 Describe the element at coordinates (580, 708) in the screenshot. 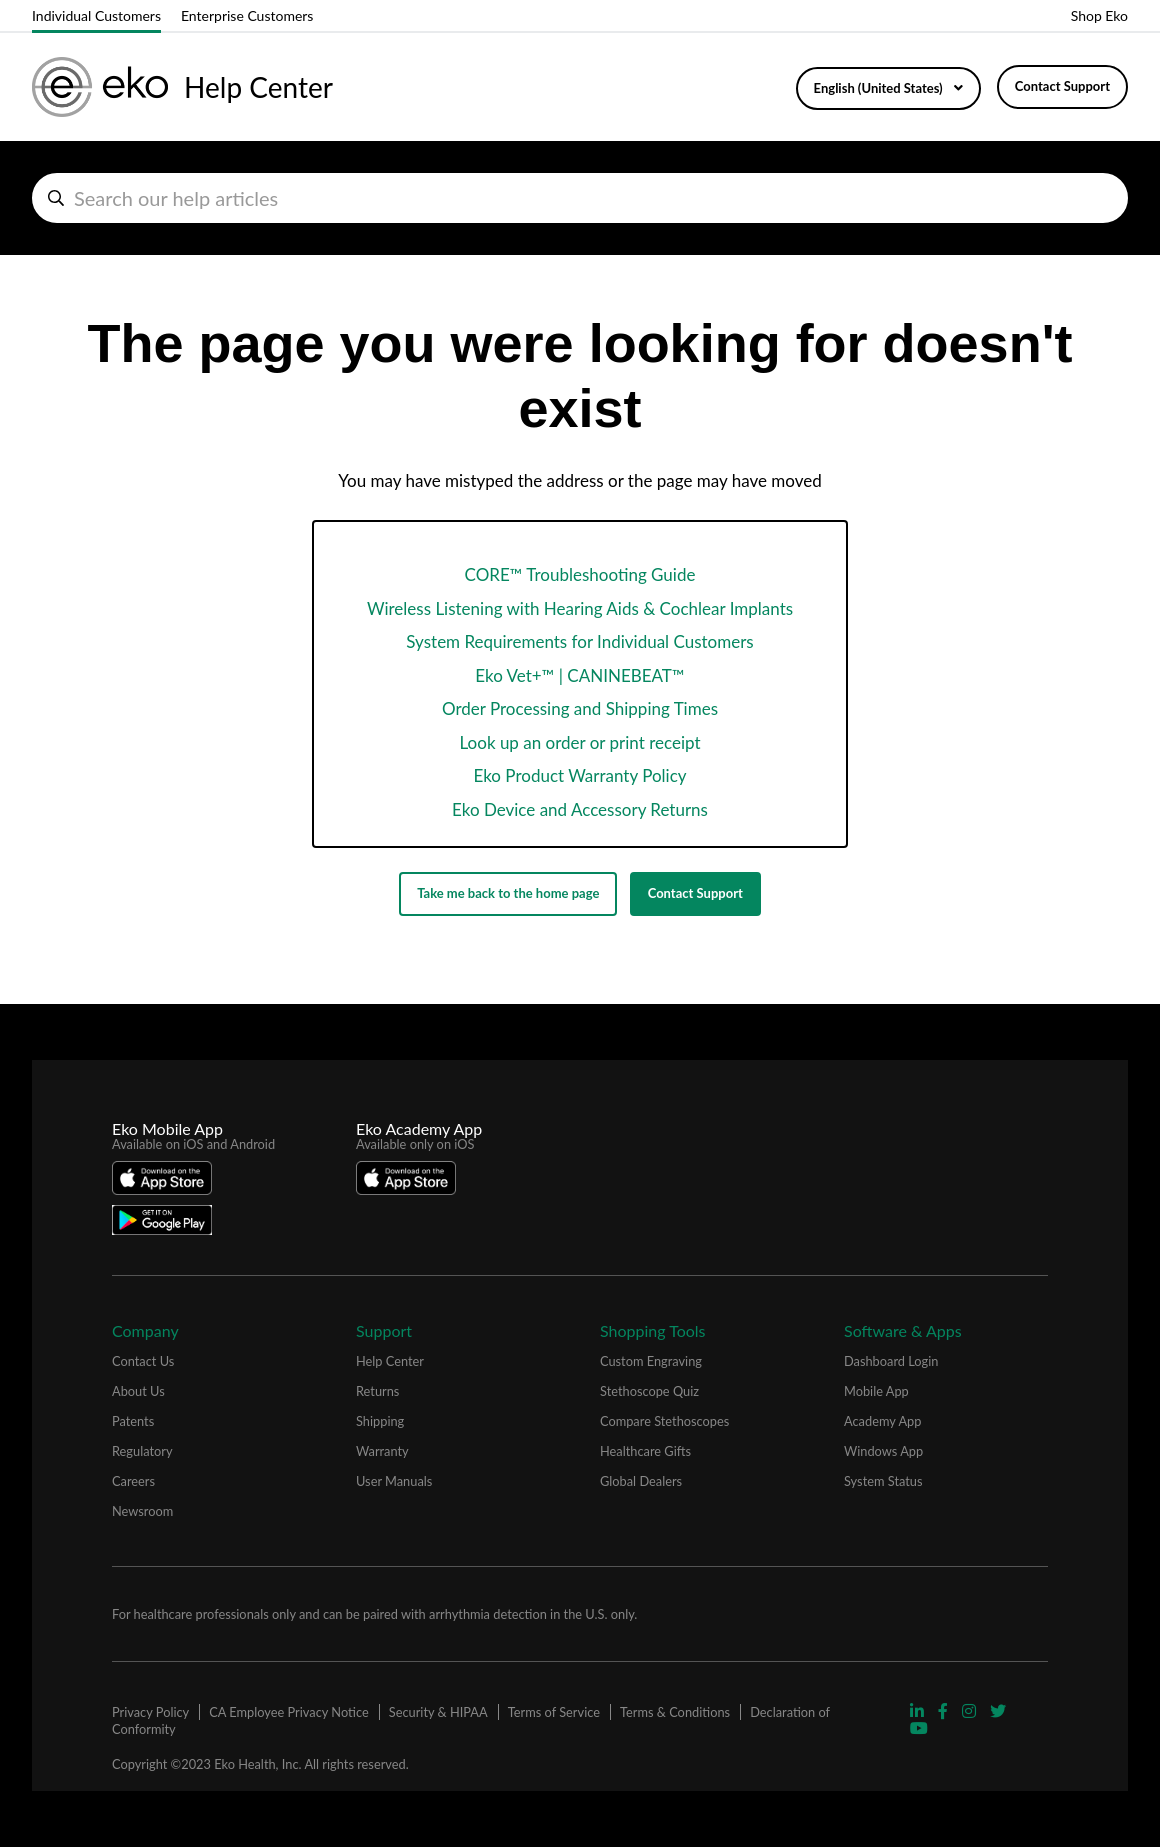

I see `Order Processing and Shipping Times` at that location.